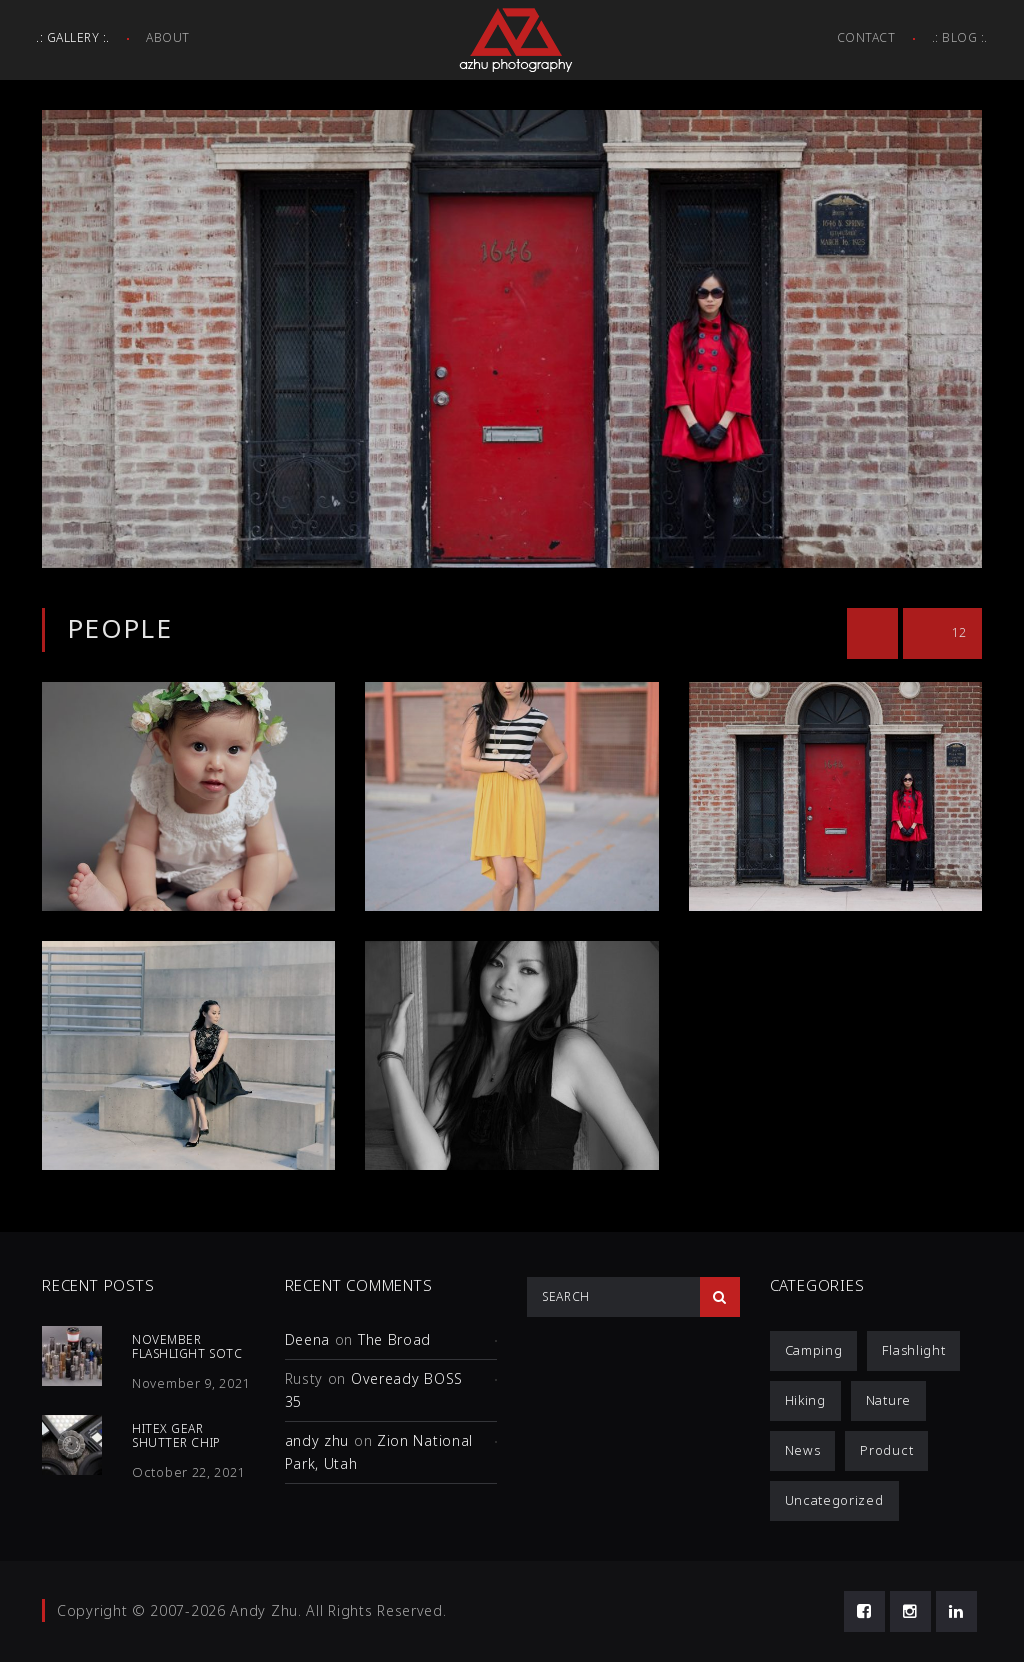 This screenshot has width=1024, height=1662. What do you see at coordinates (888, 1400) in the screenshot?
I see `Nature [Nature (1 item)]` at bounding box center [888, 1400].